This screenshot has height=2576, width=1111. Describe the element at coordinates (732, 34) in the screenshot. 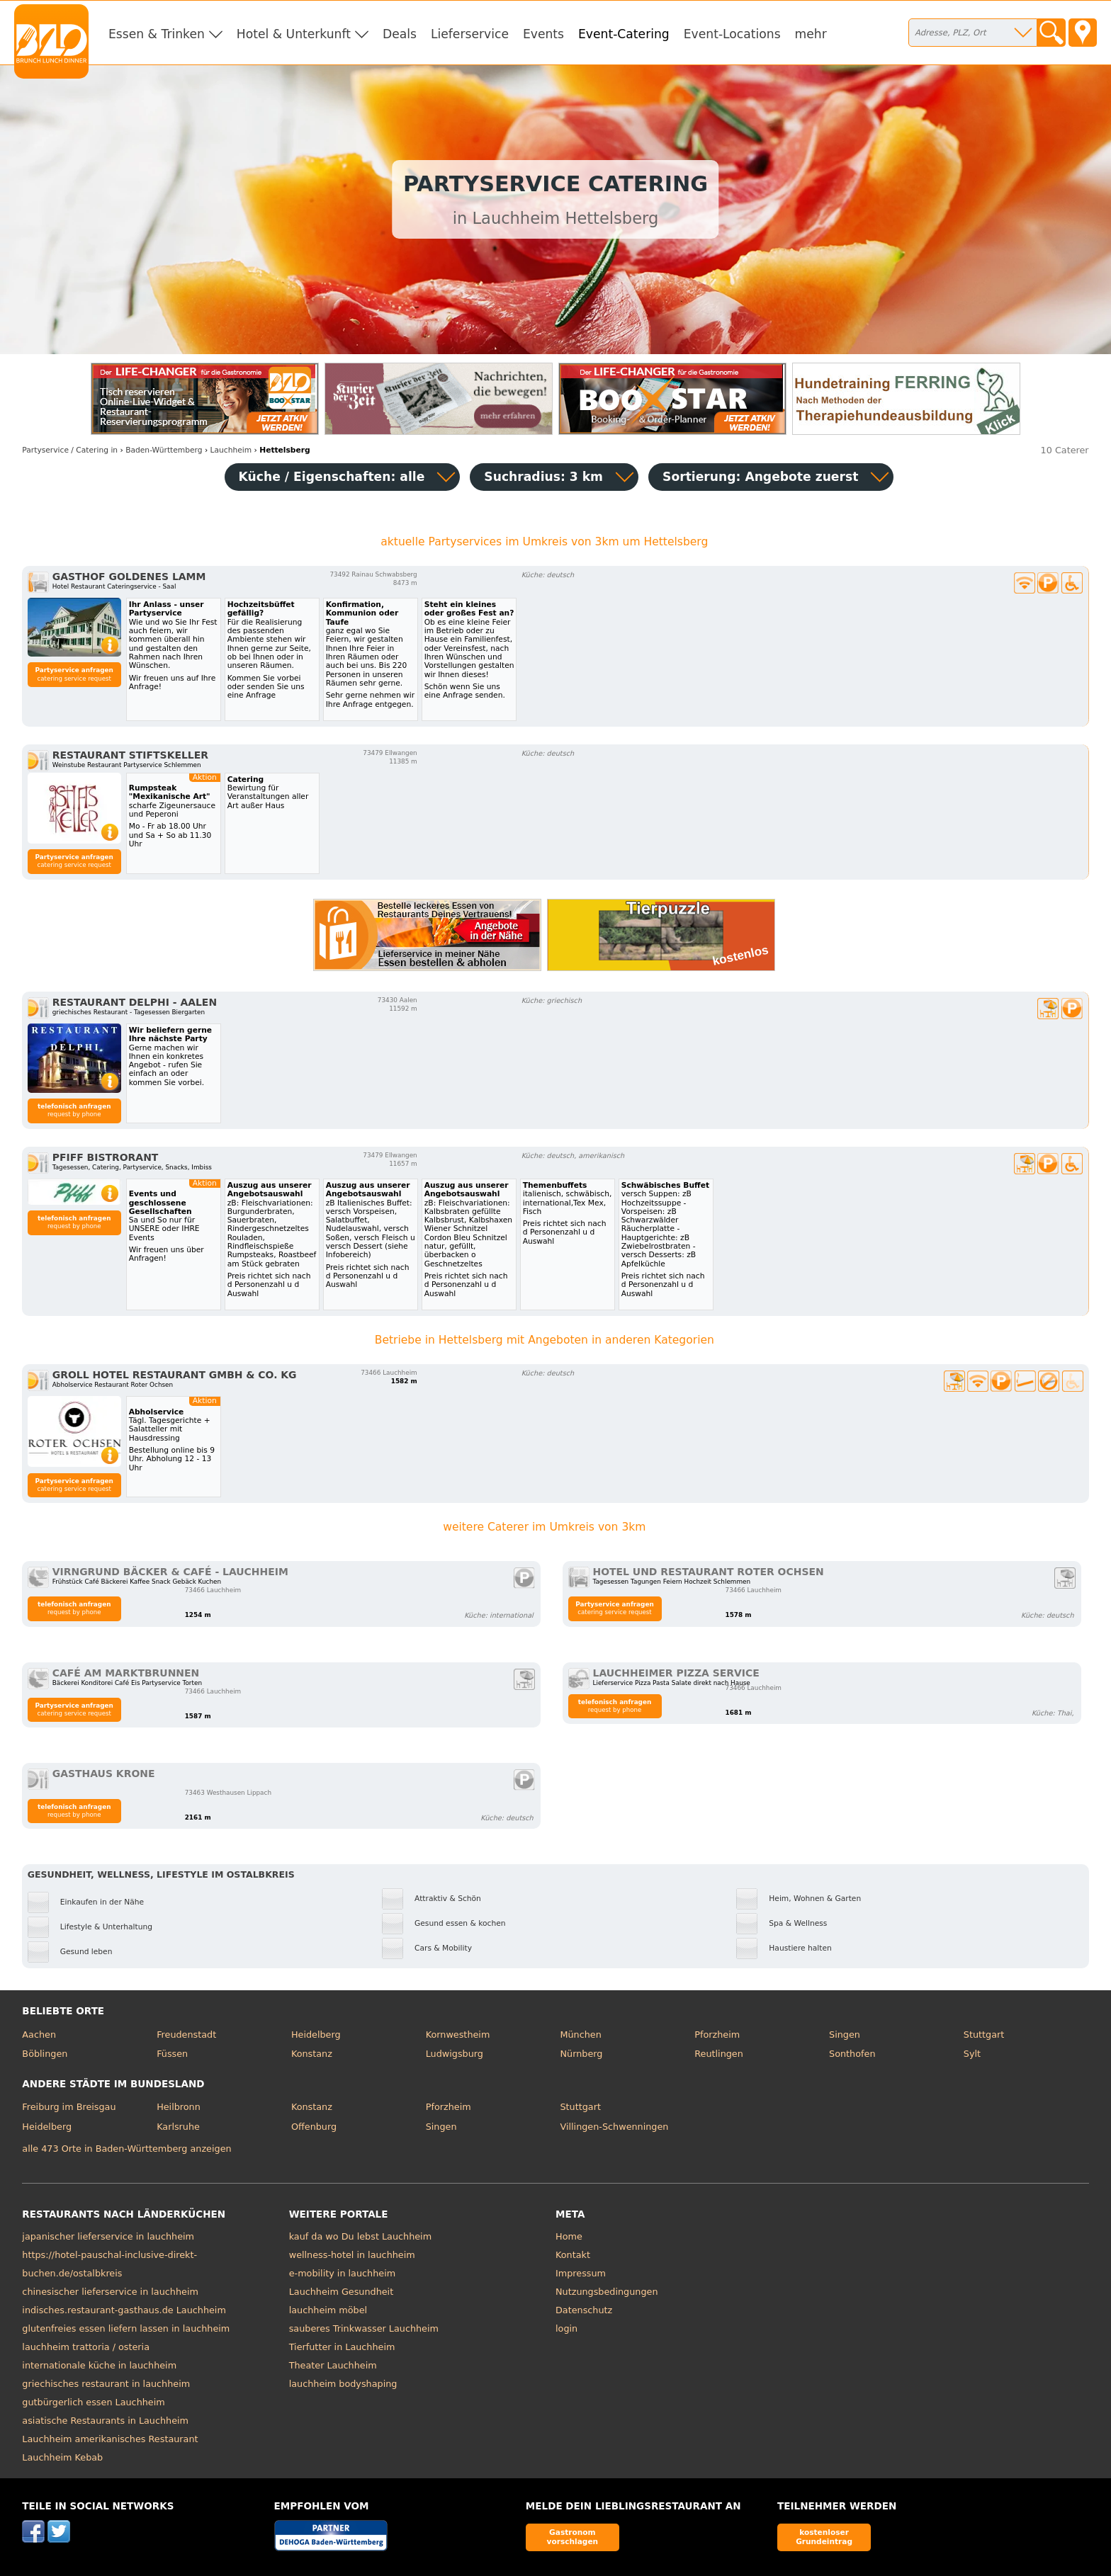

I see `Event-Locations` at that location.